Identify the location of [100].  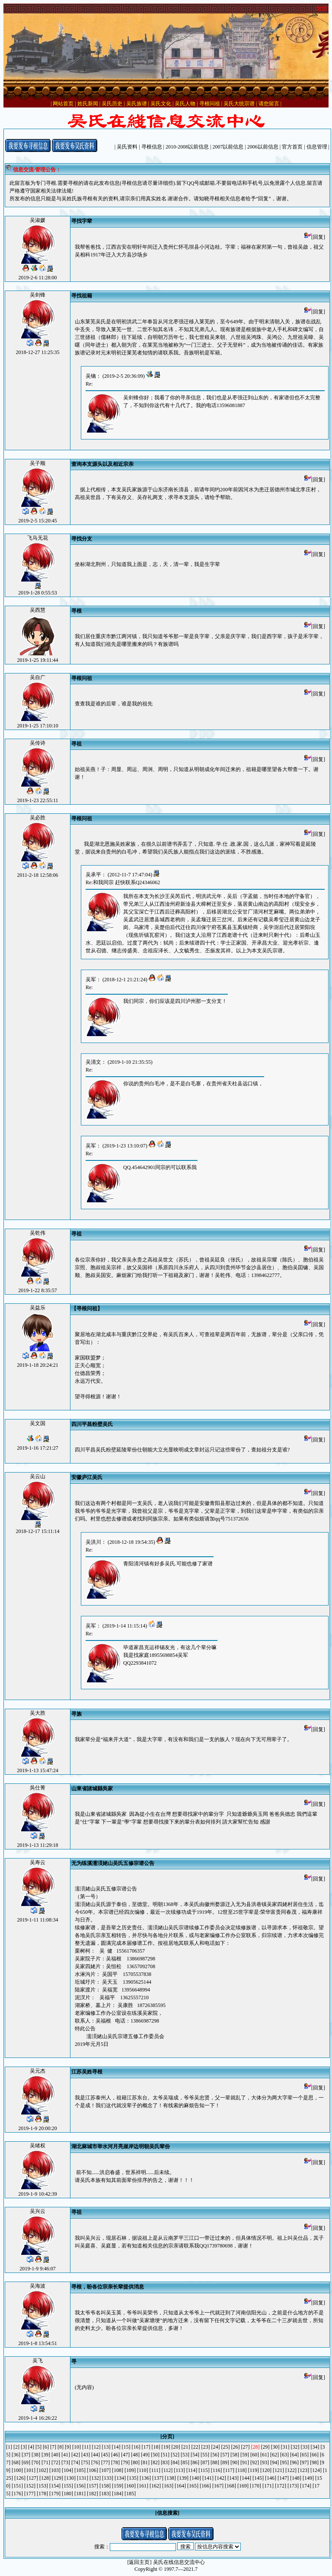
(17, 2470).